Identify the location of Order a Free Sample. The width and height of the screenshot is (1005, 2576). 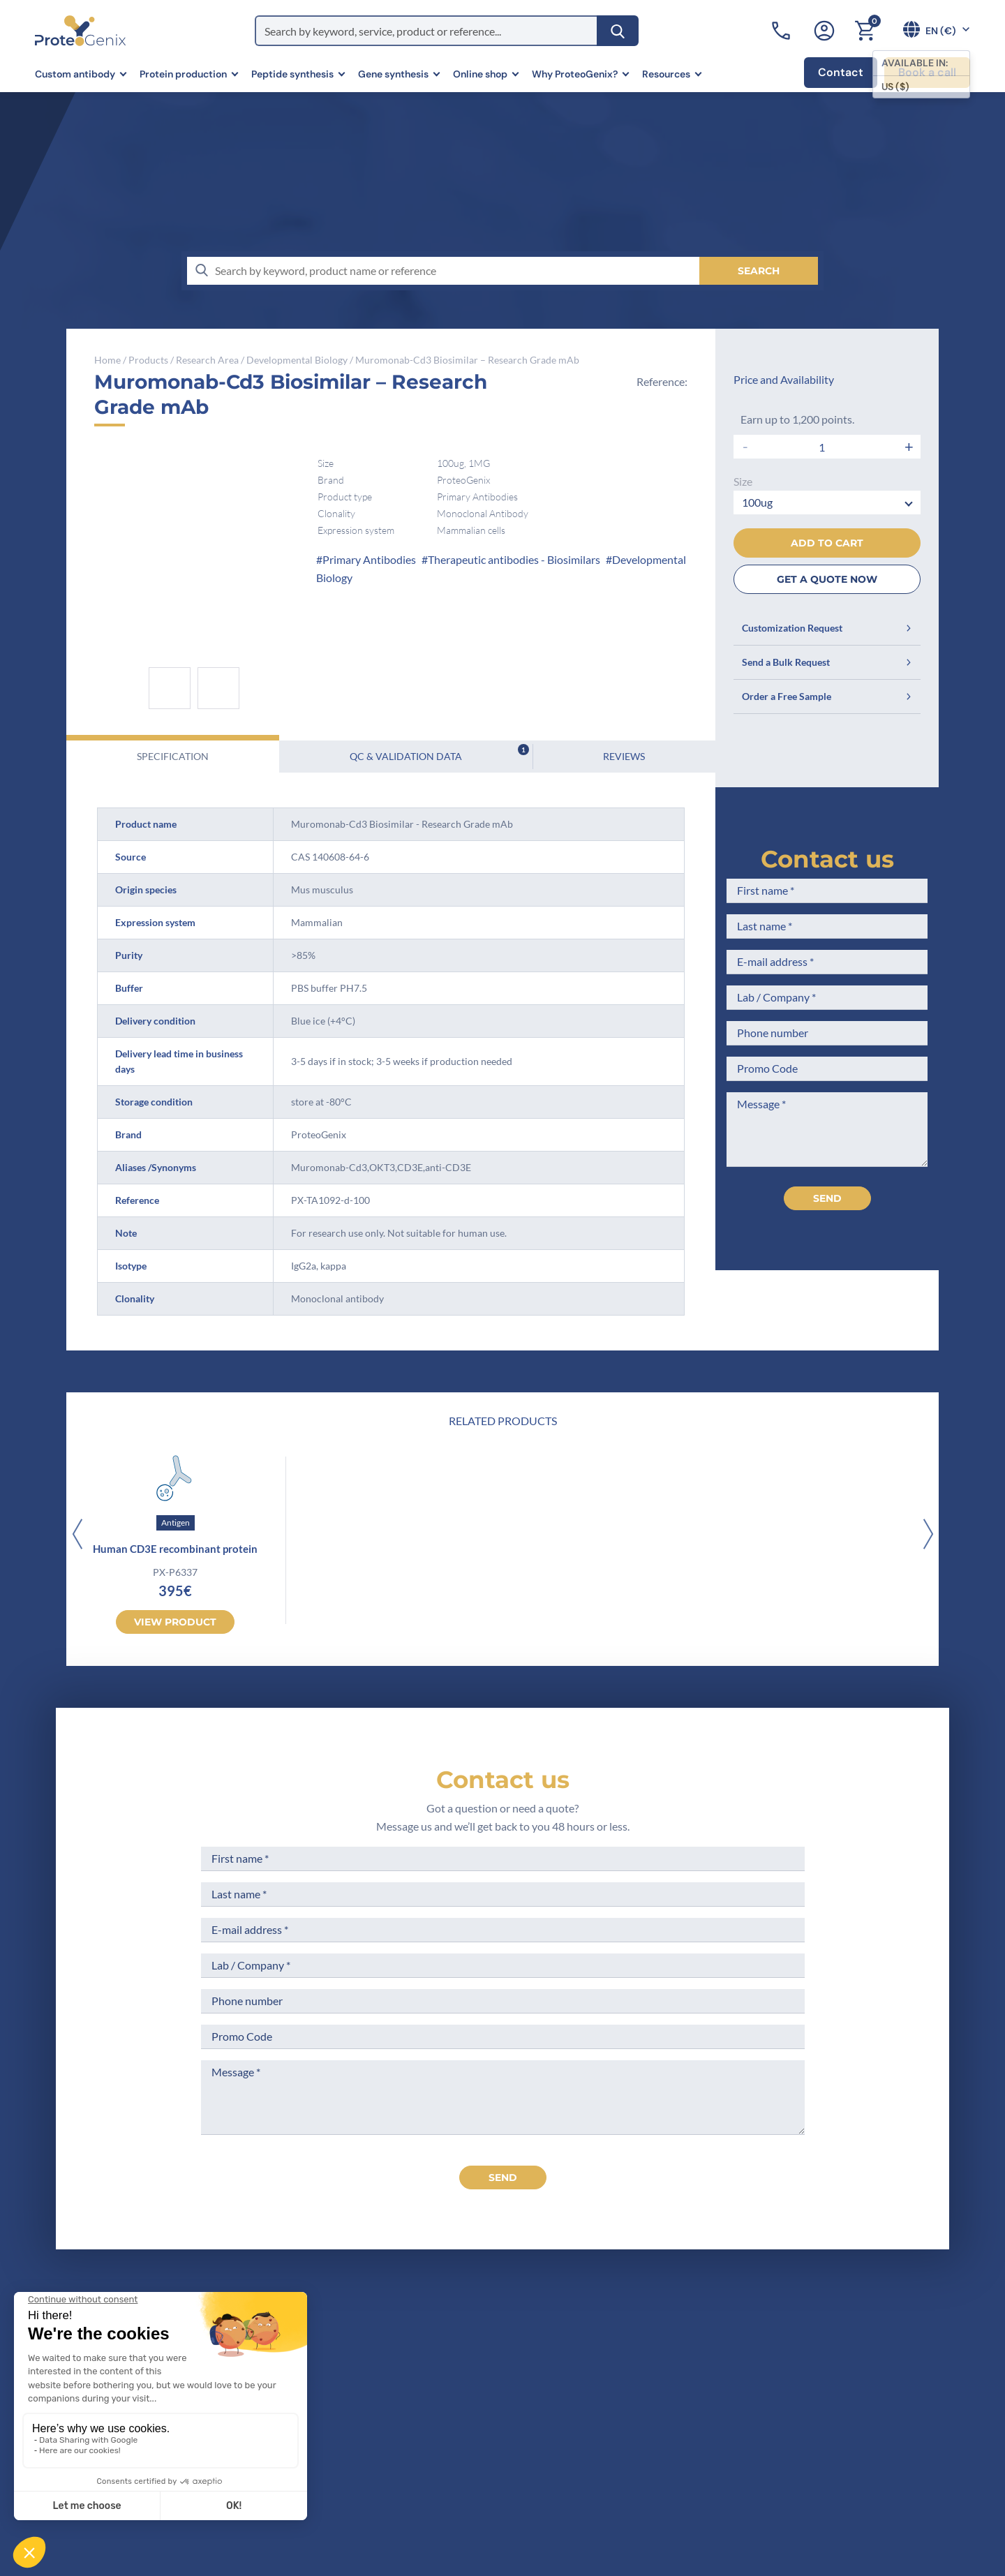
(827, 696).